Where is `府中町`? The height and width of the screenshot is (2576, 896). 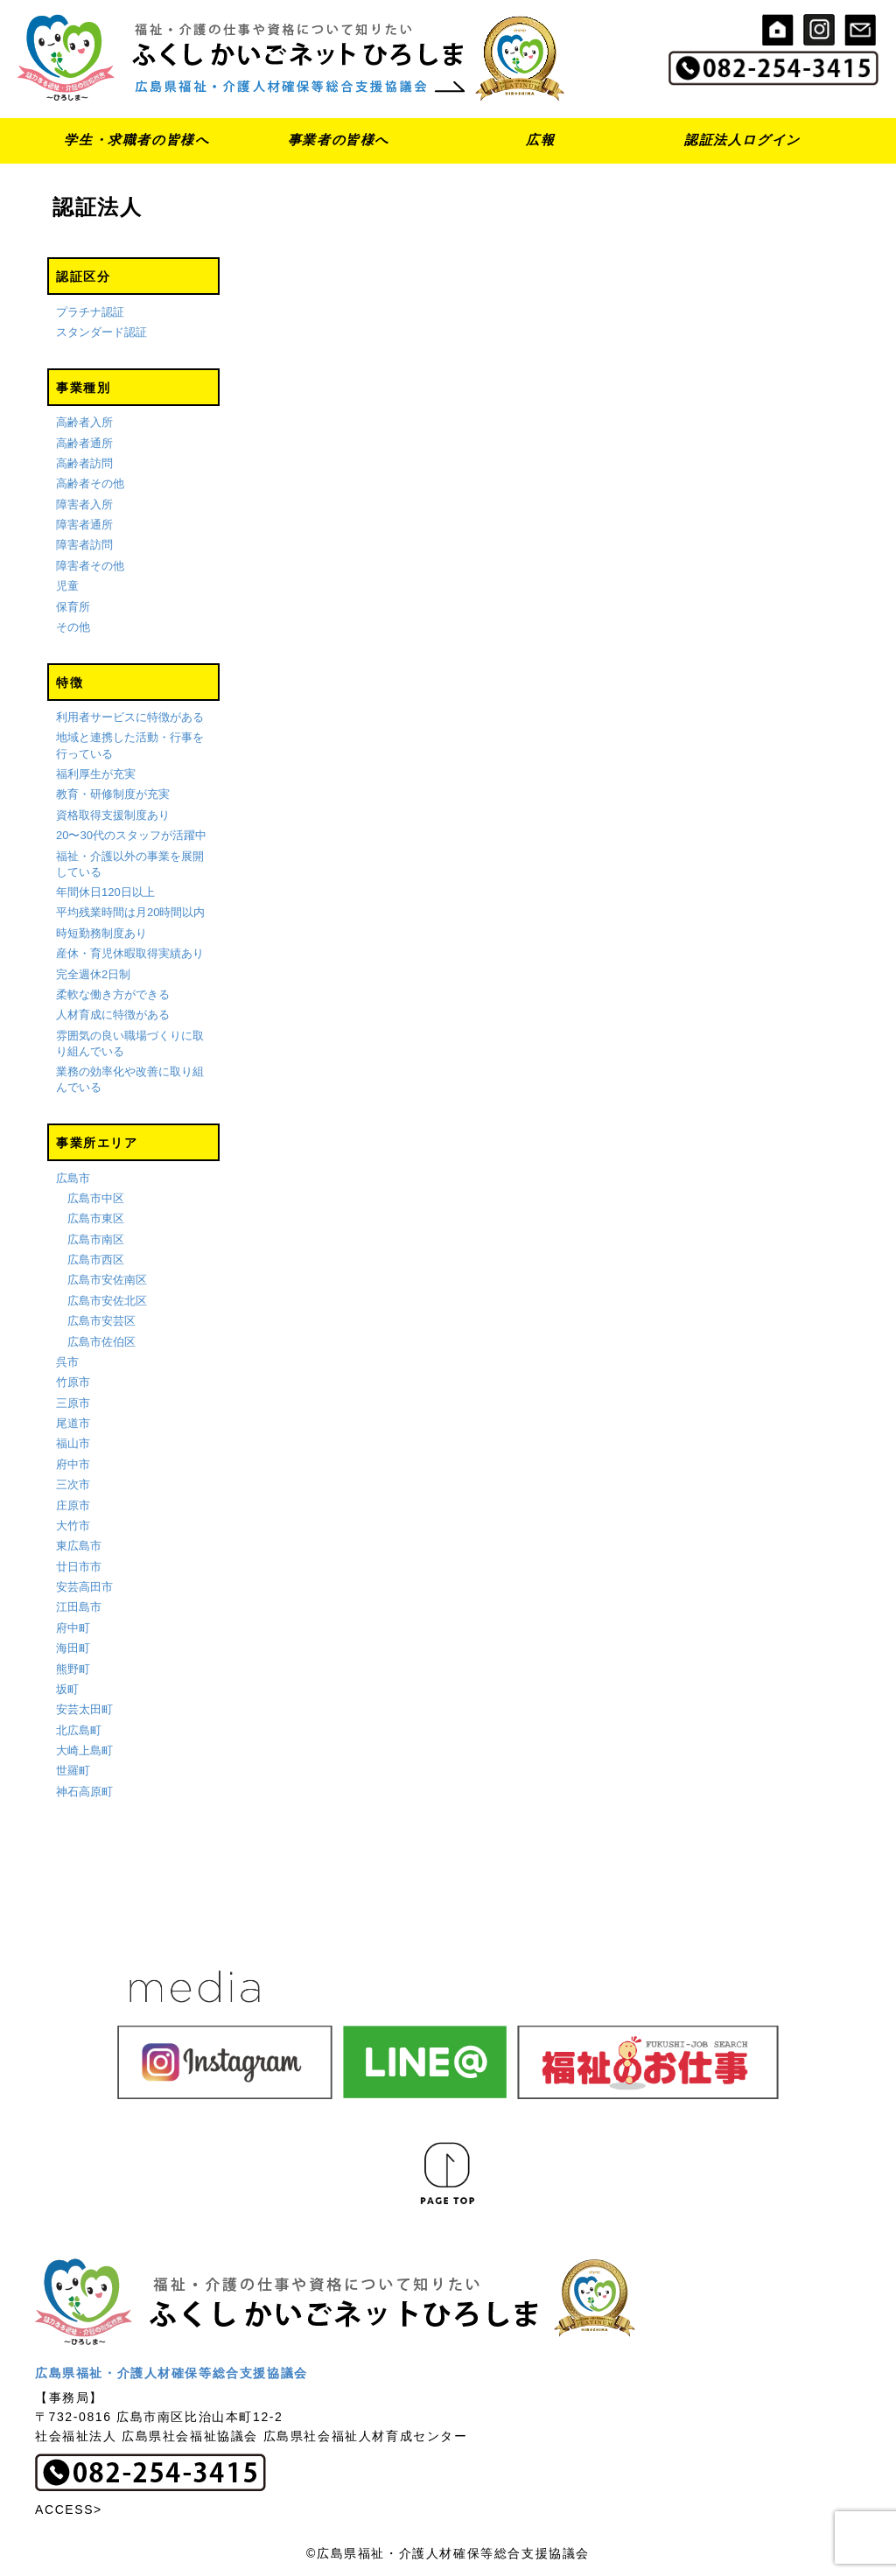
府中町 is located at coordinates (73, 1627).